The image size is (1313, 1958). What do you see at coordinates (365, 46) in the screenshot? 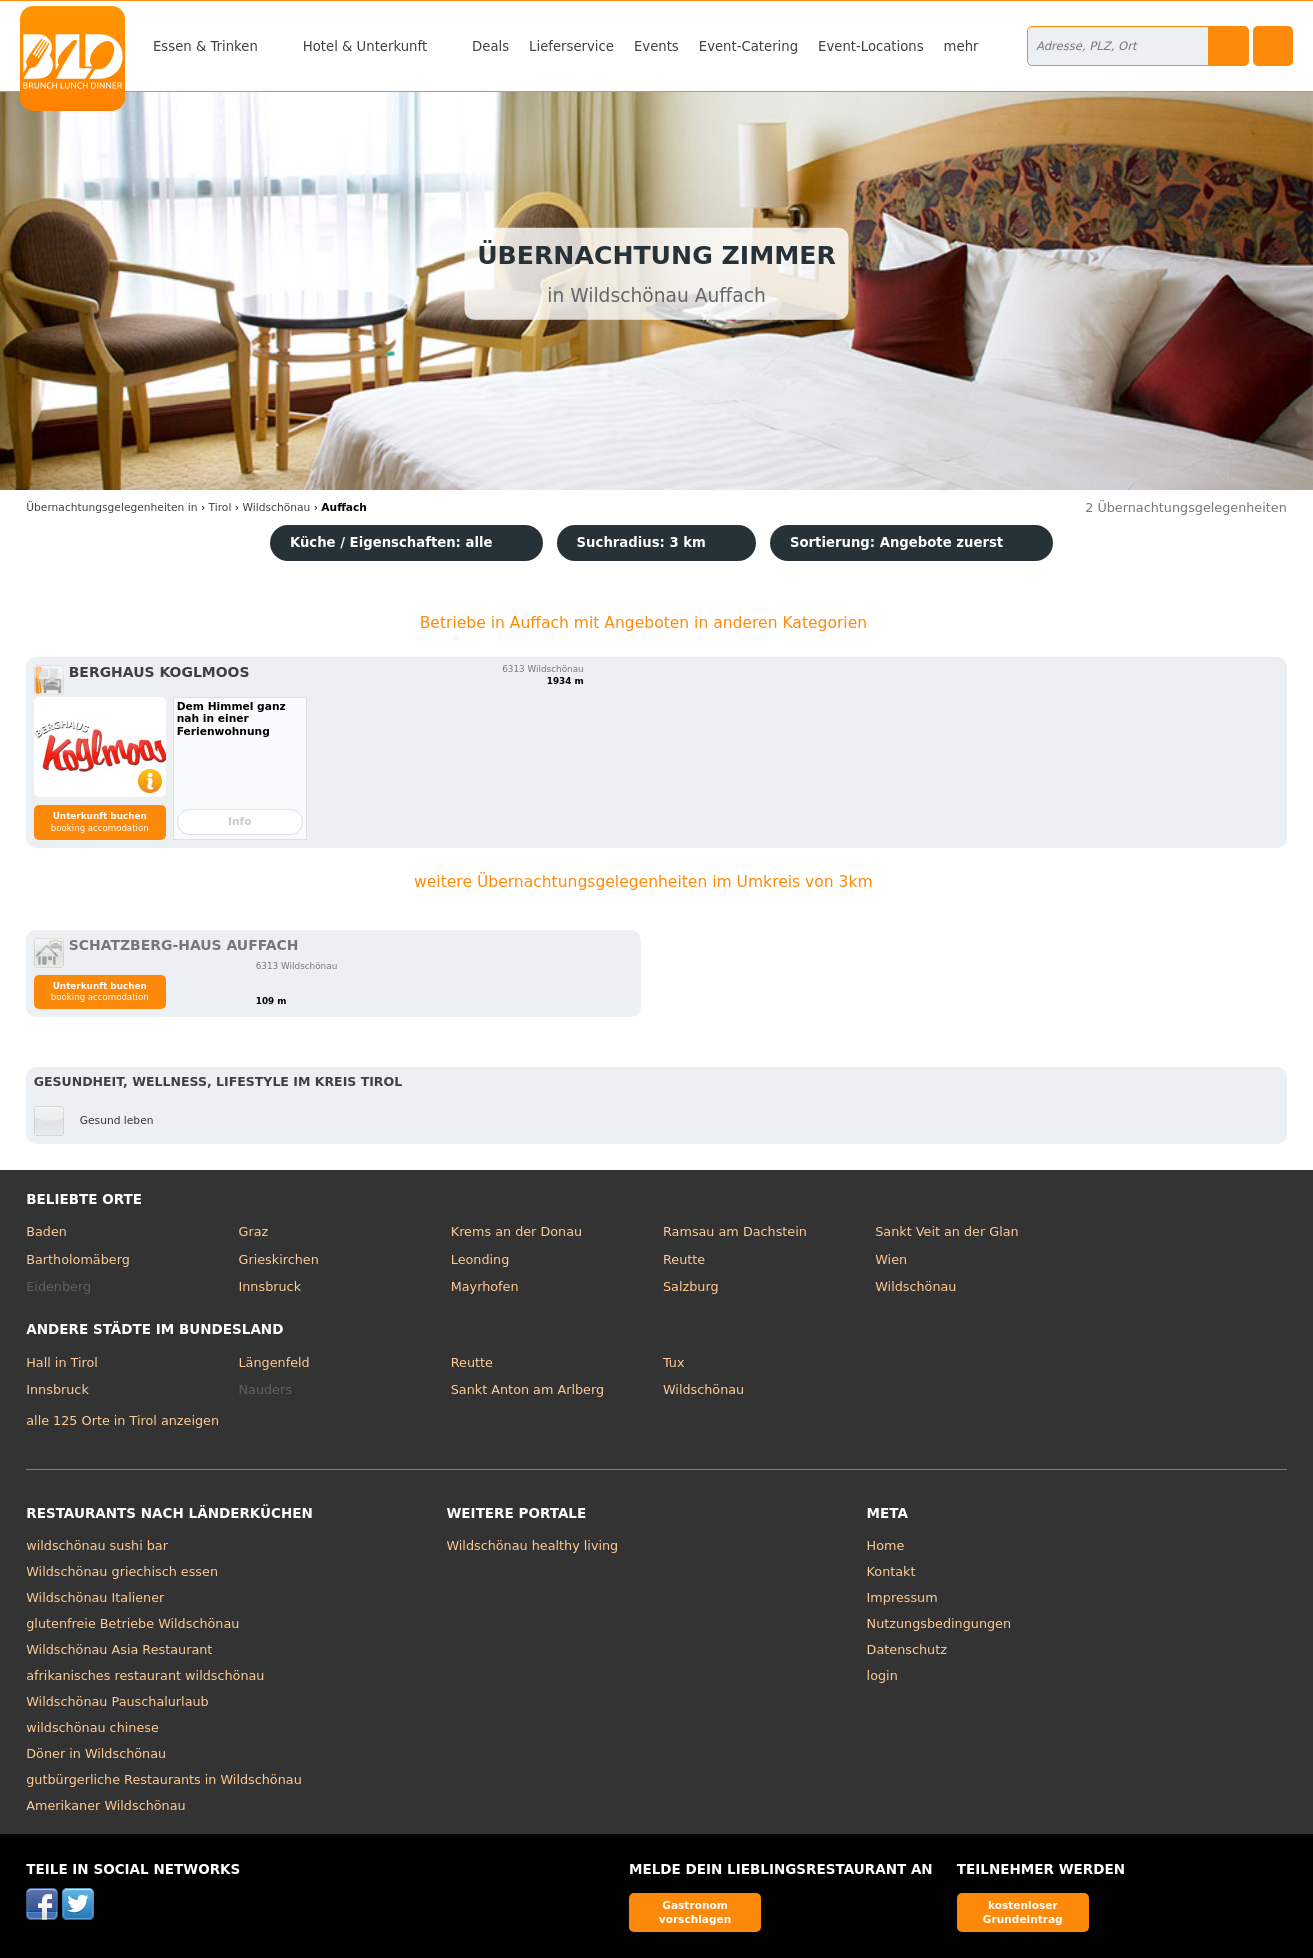
I see `Hotel & Unterkunft` at bounding box center [365, 46].